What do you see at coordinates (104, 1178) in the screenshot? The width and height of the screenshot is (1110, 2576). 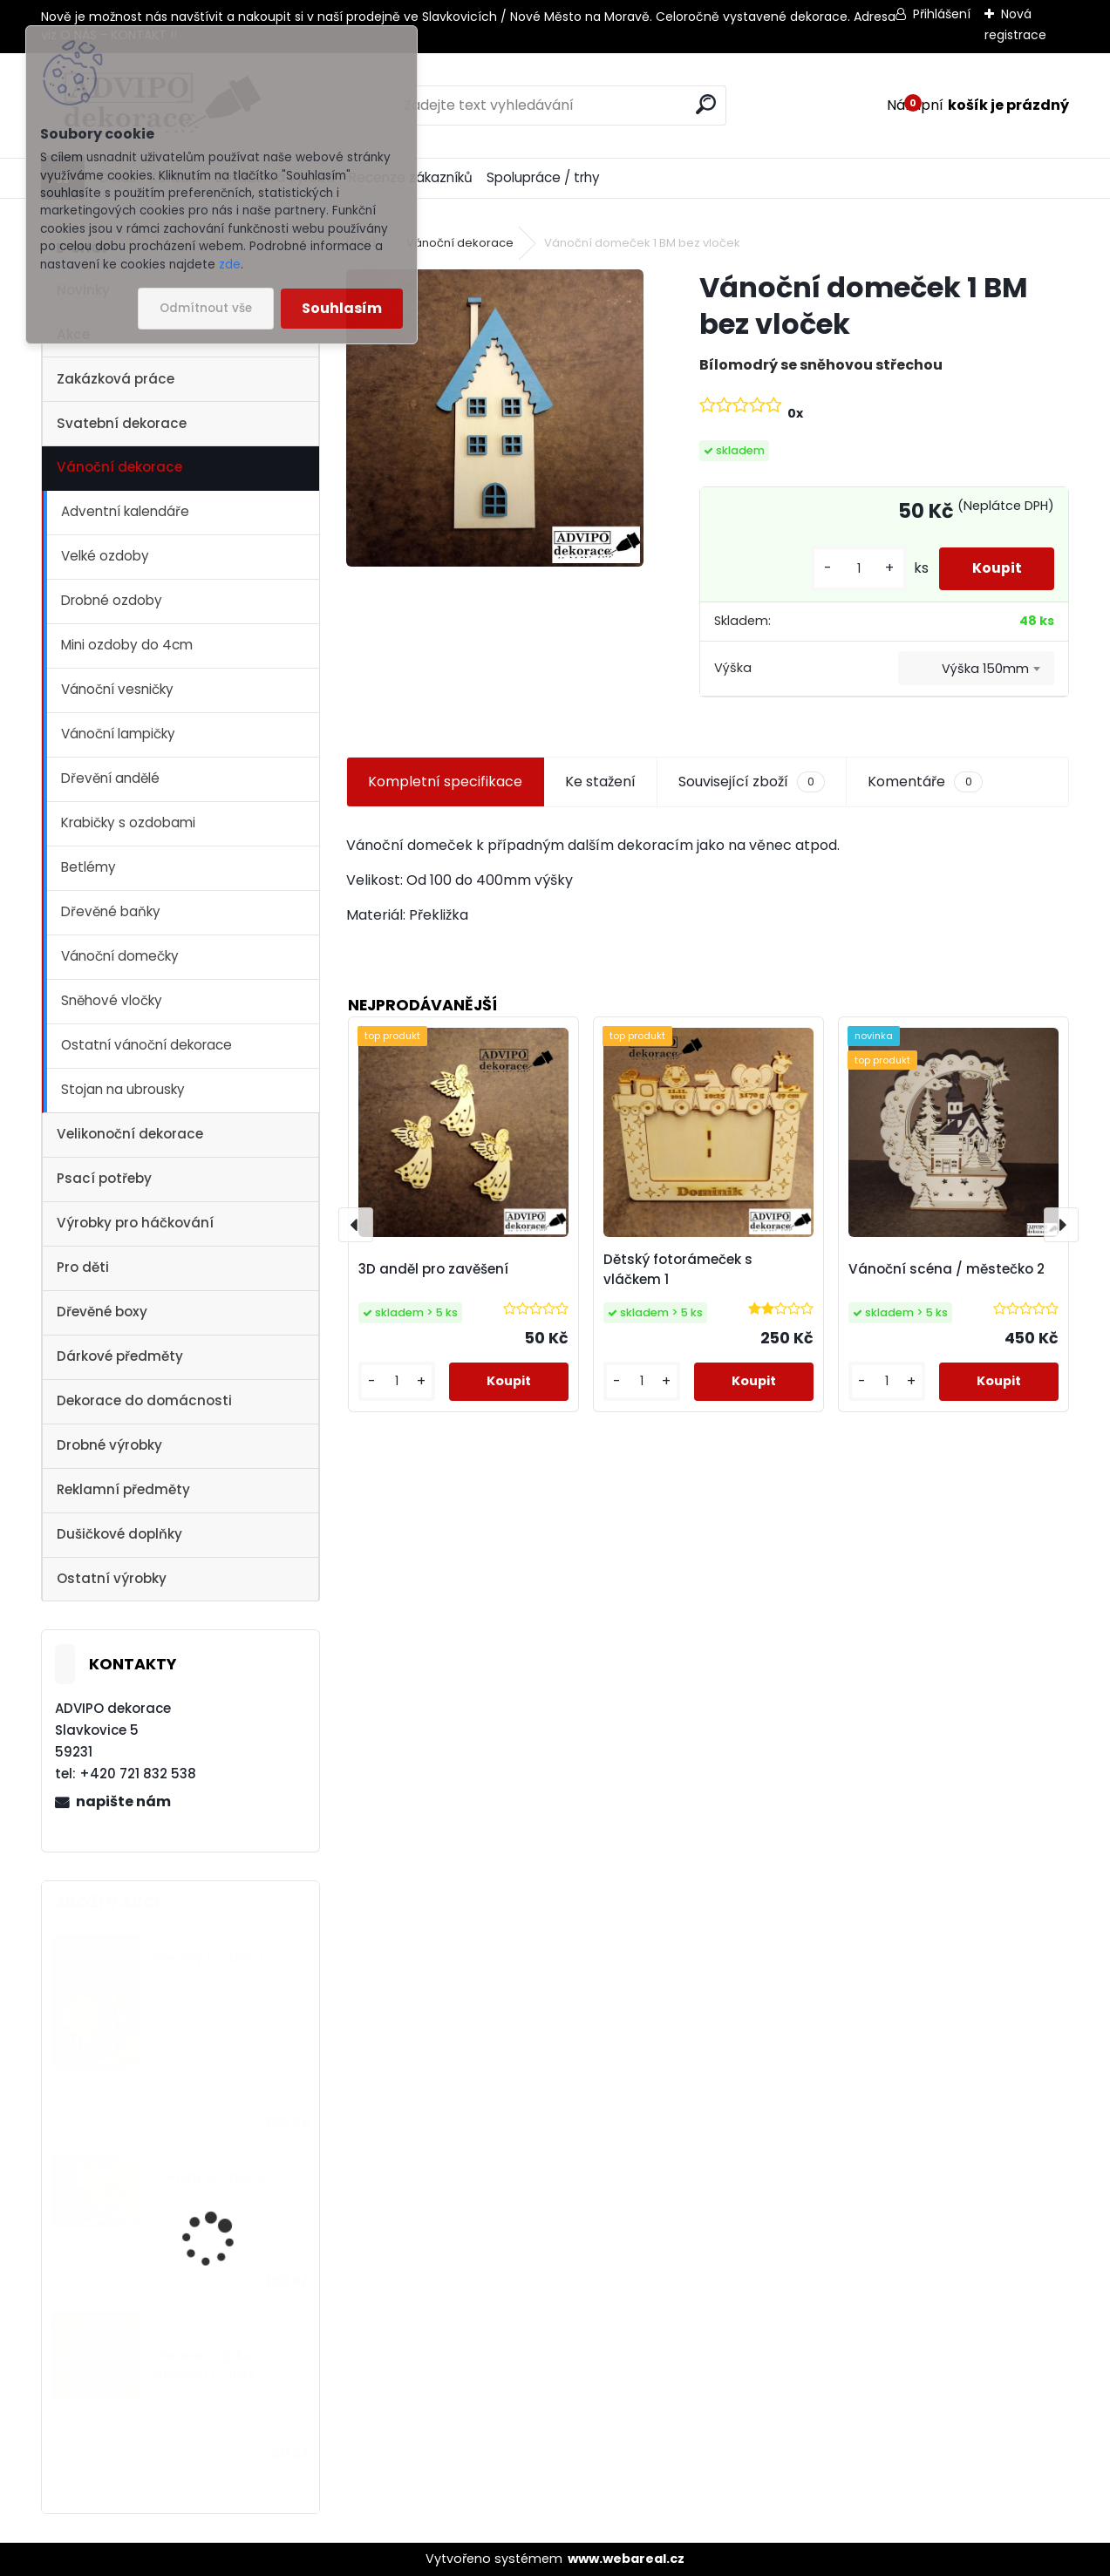 I see `Psací potřeby` at bounding box center [104, 1178].